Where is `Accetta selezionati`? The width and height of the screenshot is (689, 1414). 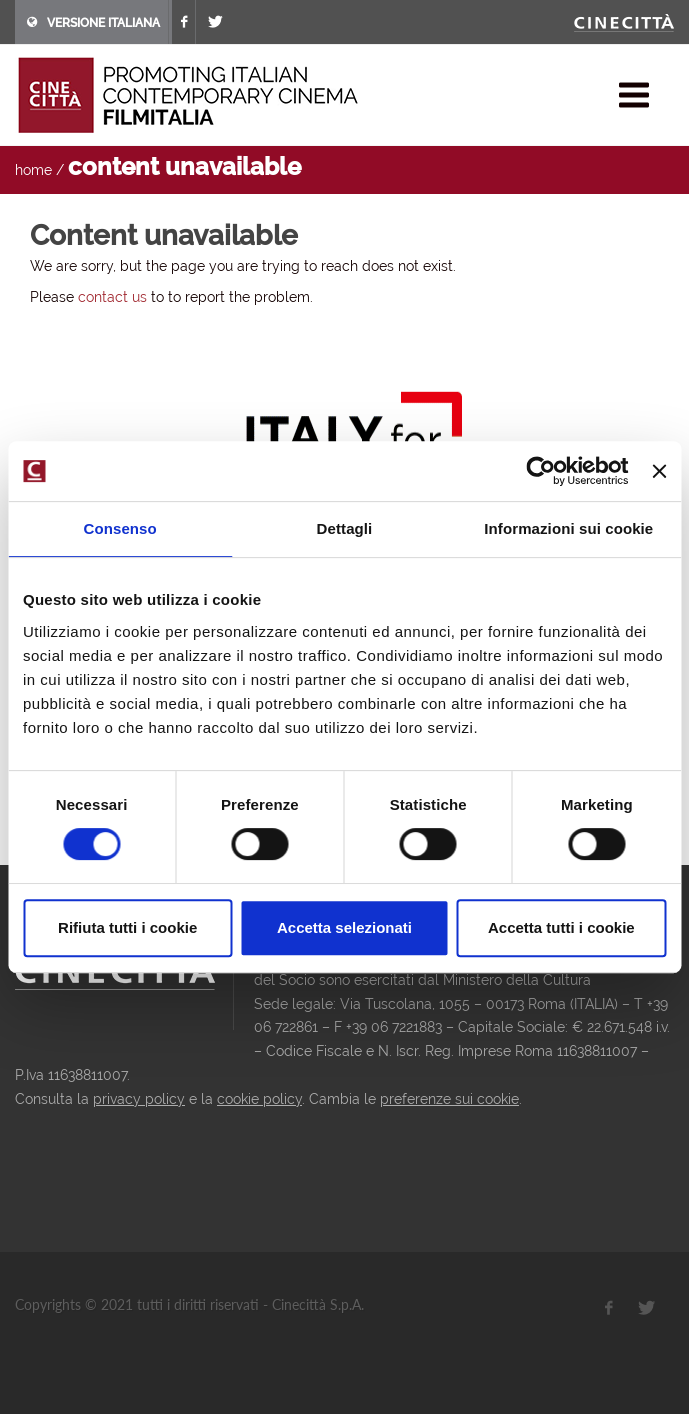
Accetta selezionati is located at coordinates (344, 927).